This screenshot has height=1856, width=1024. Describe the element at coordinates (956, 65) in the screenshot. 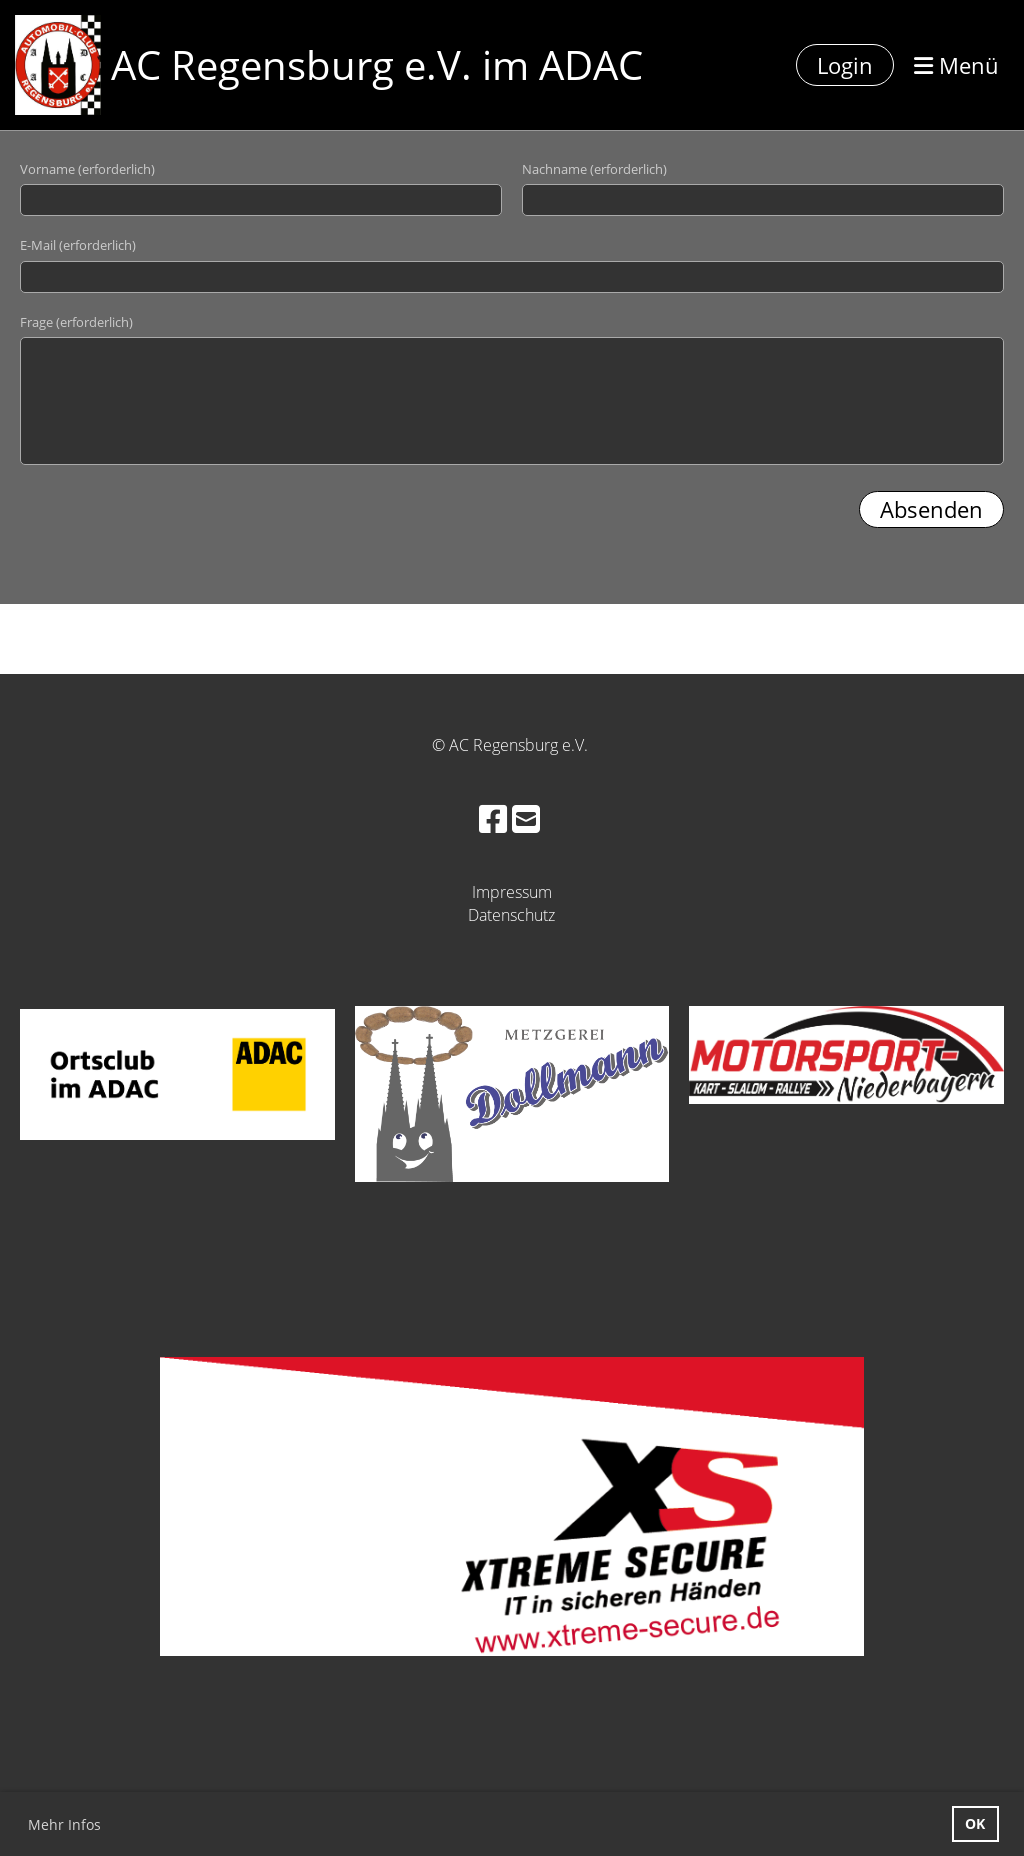

I see `Menü` at that location.